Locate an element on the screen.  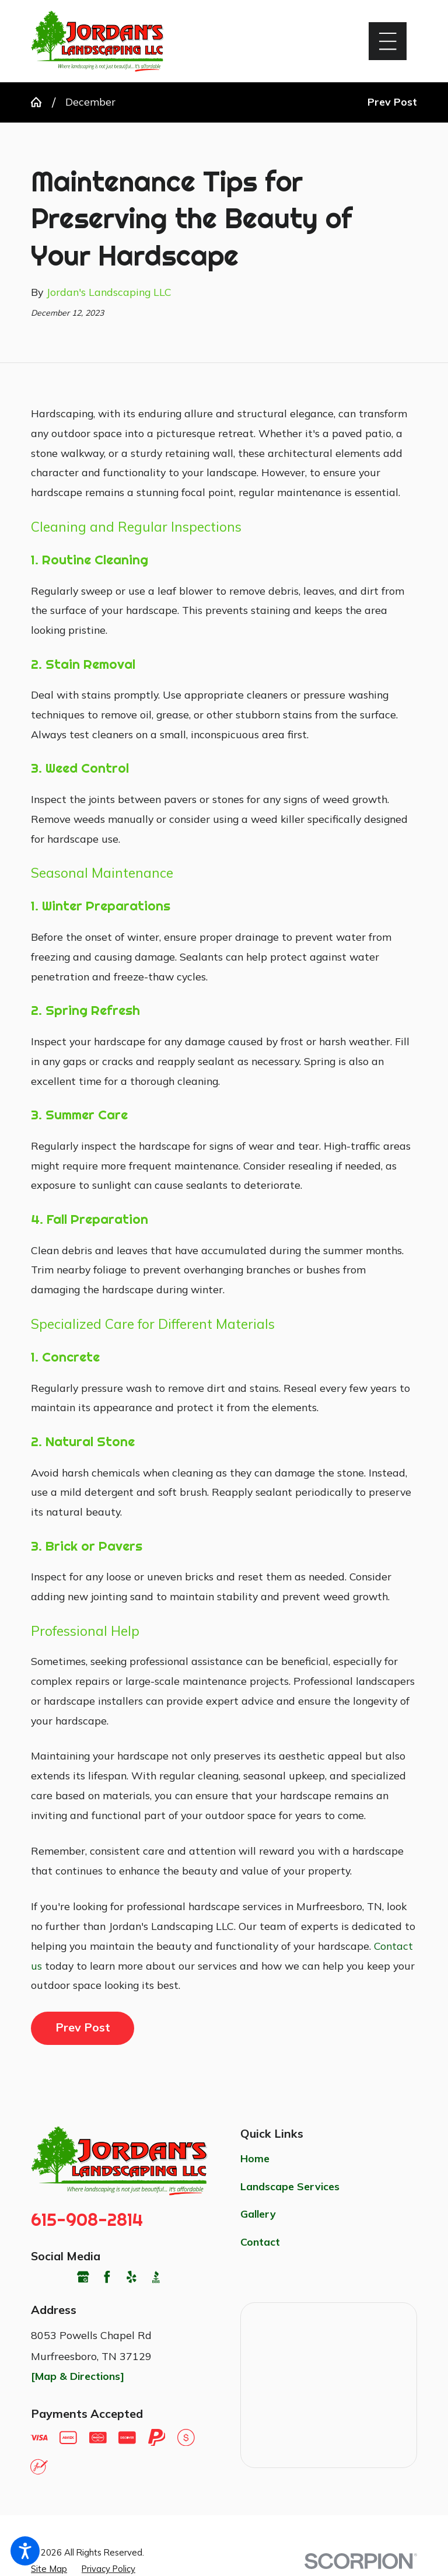
[menuitem] is located at coordinates (328, 2159).